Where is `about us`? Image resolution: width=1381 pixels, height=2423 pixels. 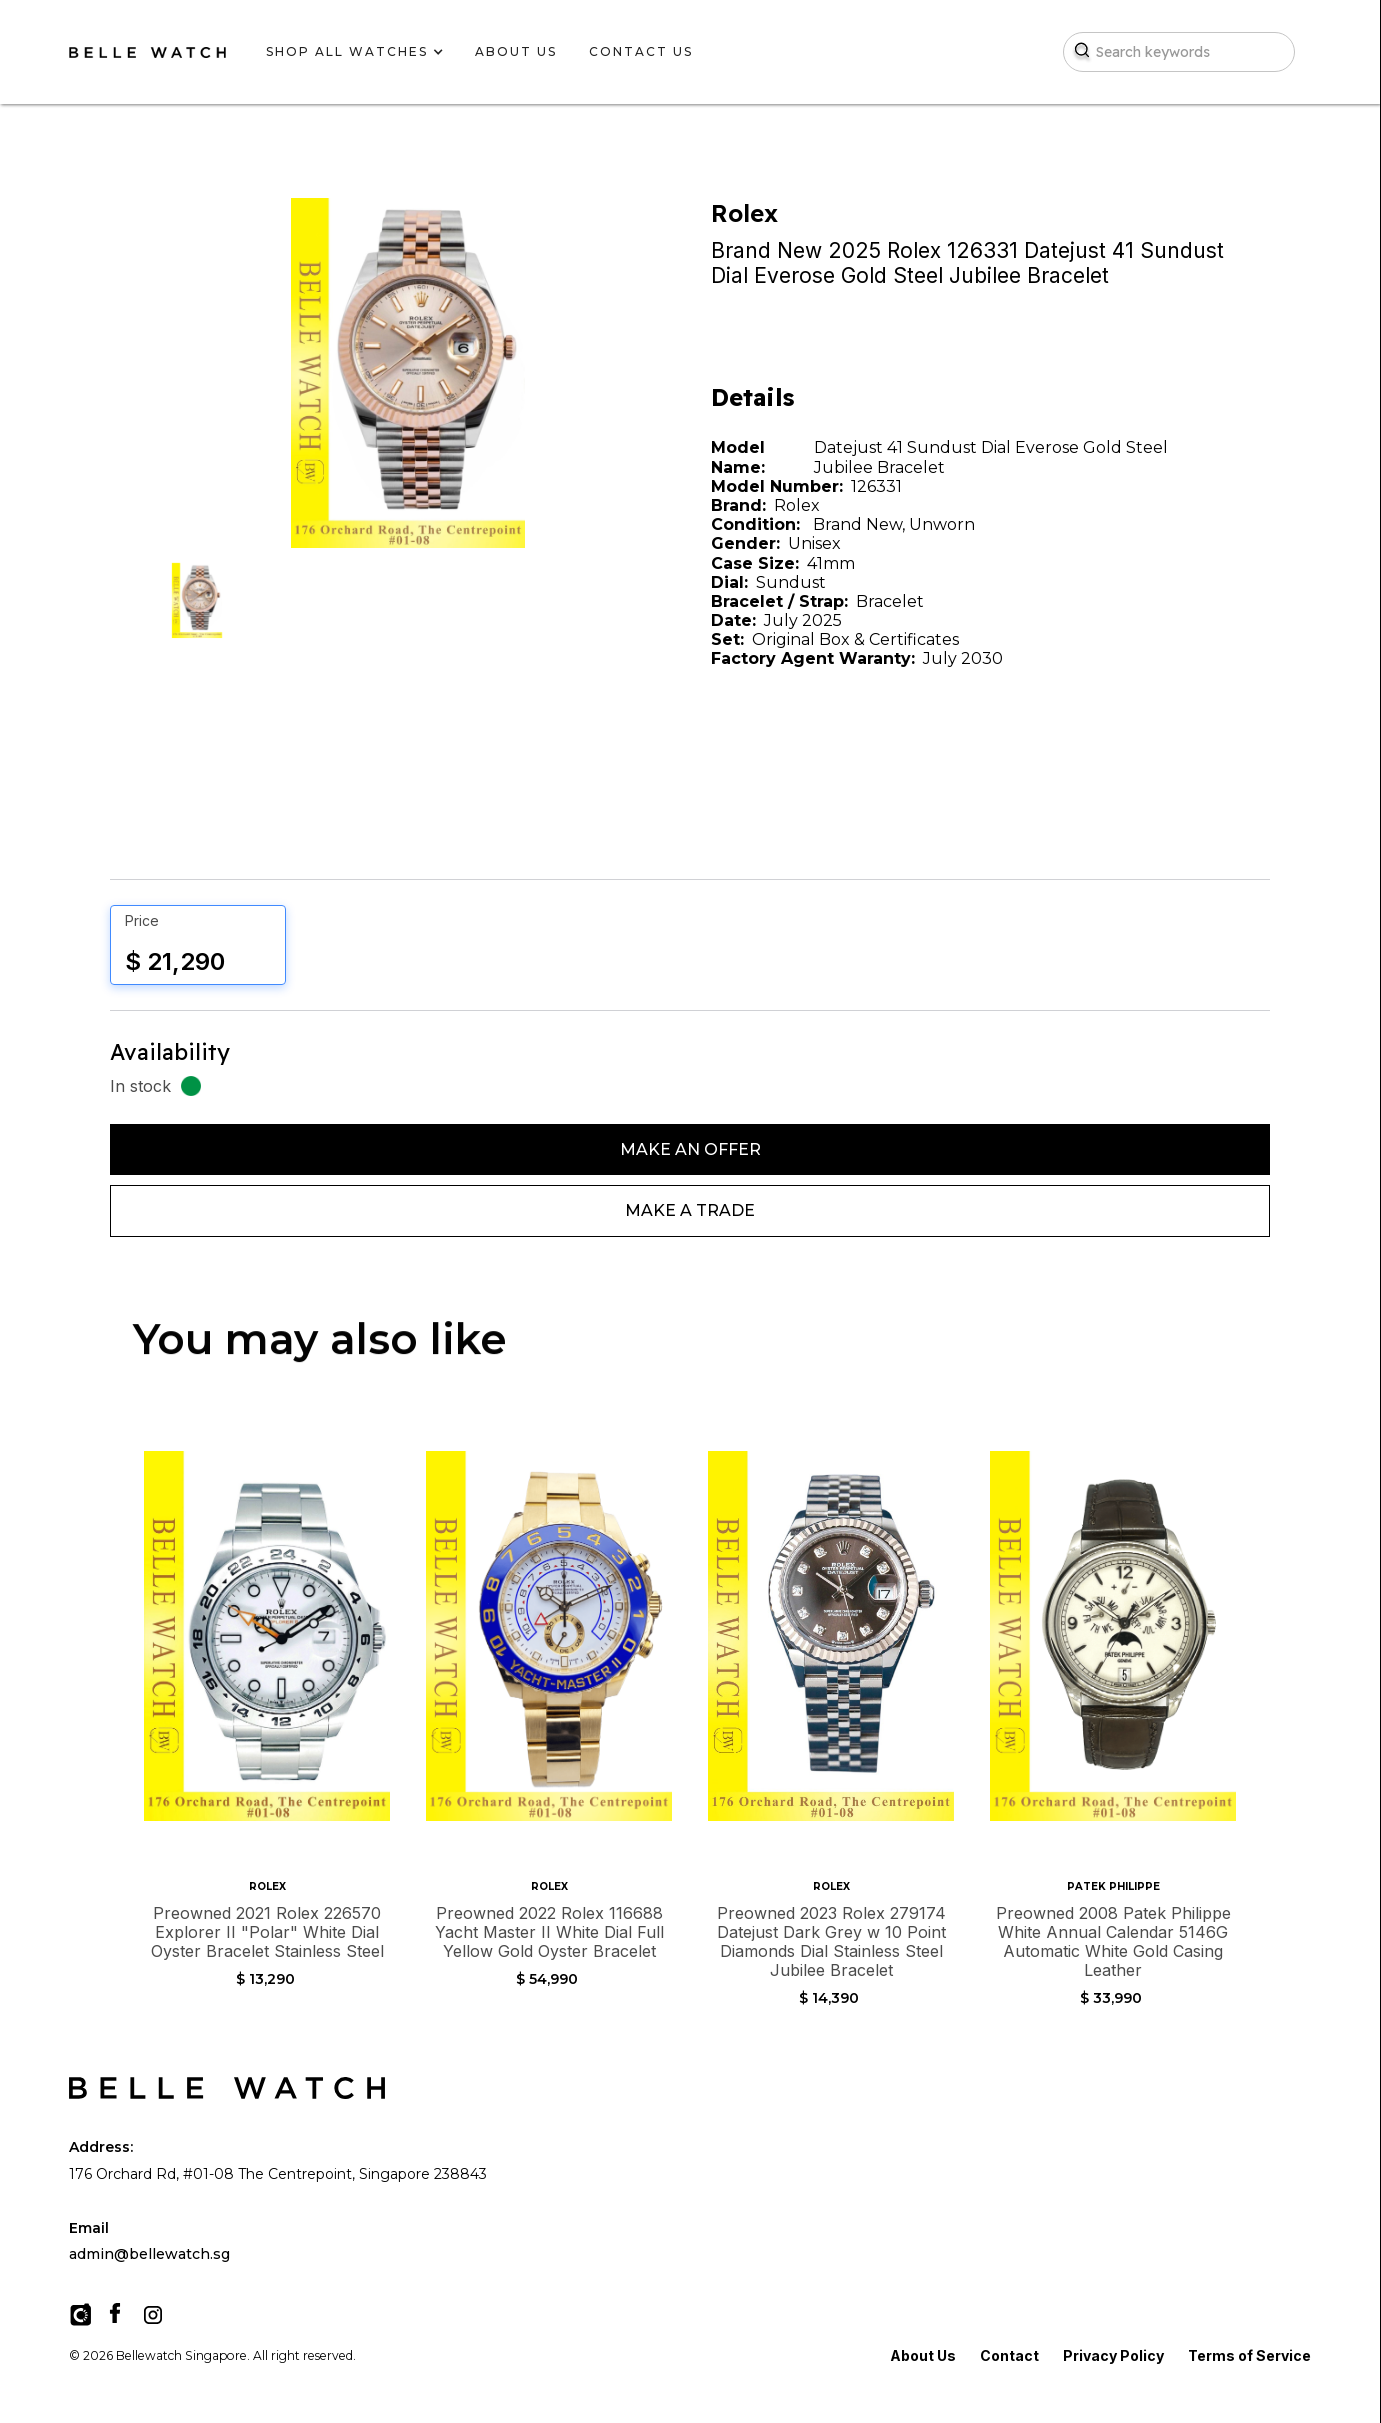 about us is located at coordinates (516, 51).